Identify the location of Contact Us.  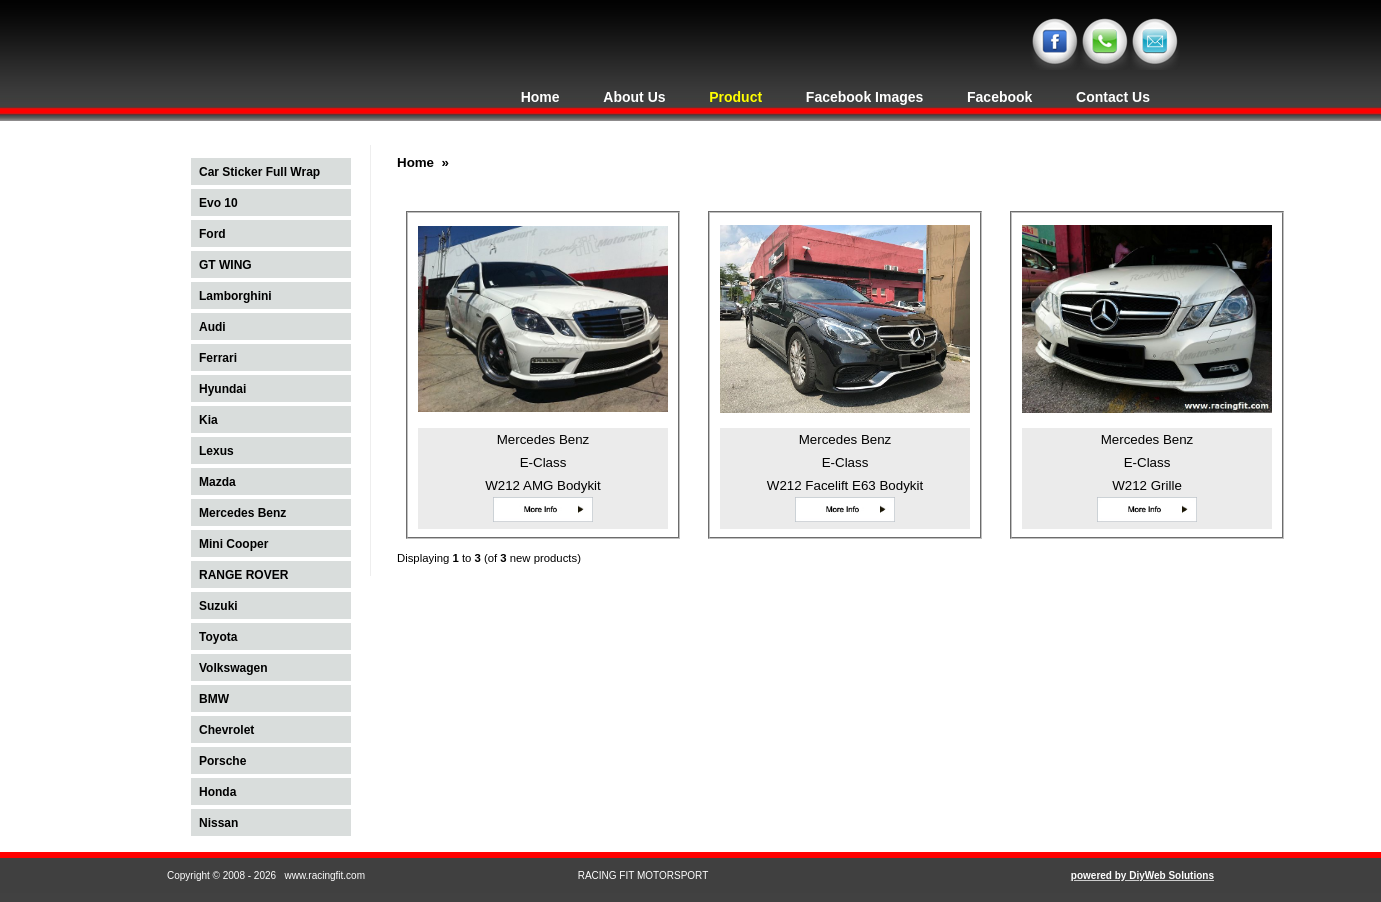
(1113, 97).